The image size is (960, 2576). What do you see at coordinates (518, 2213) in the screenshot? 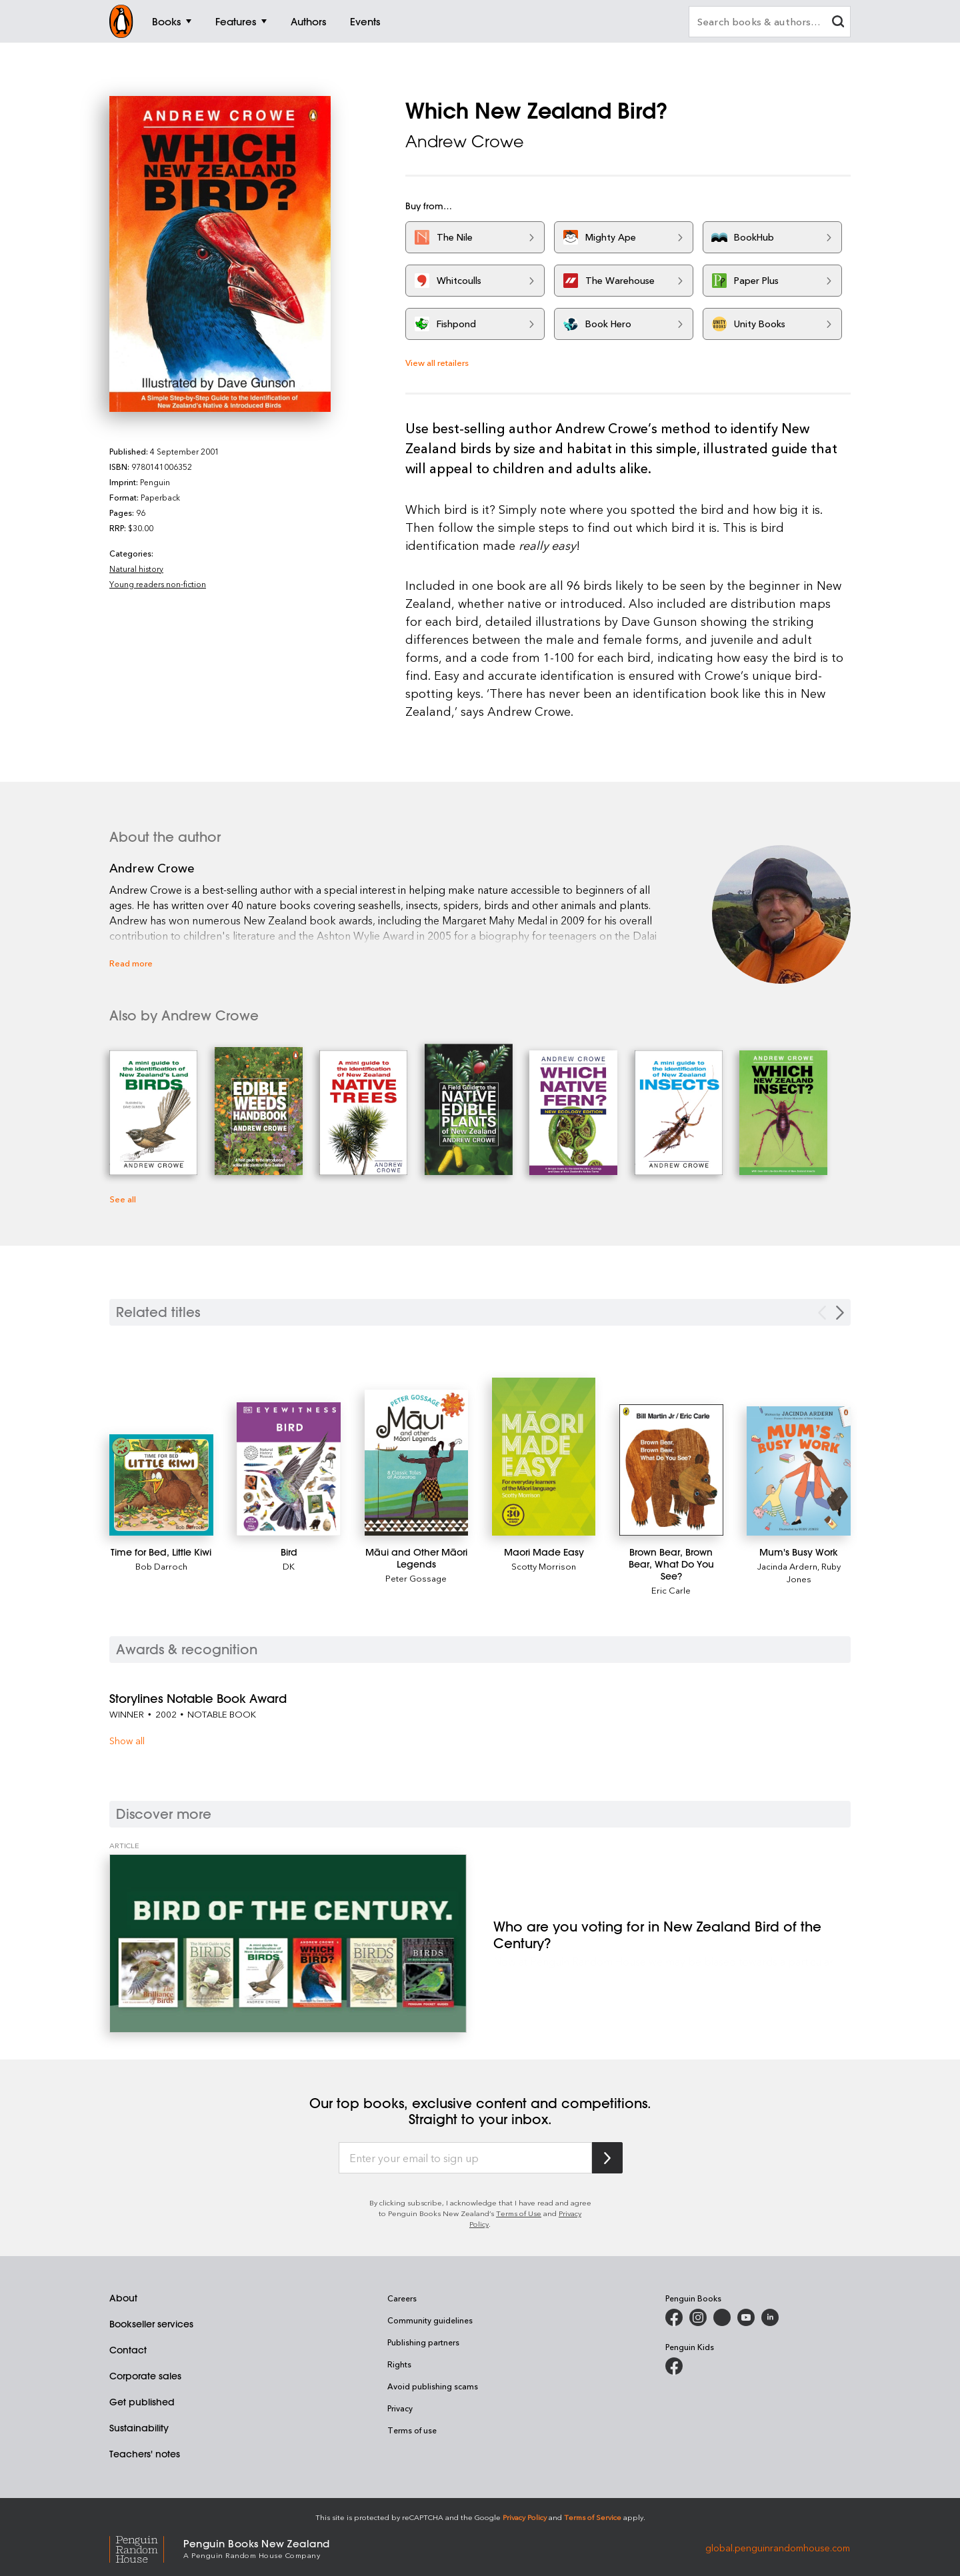
I see `Terms of Use` at bounding box center [518, 2213].